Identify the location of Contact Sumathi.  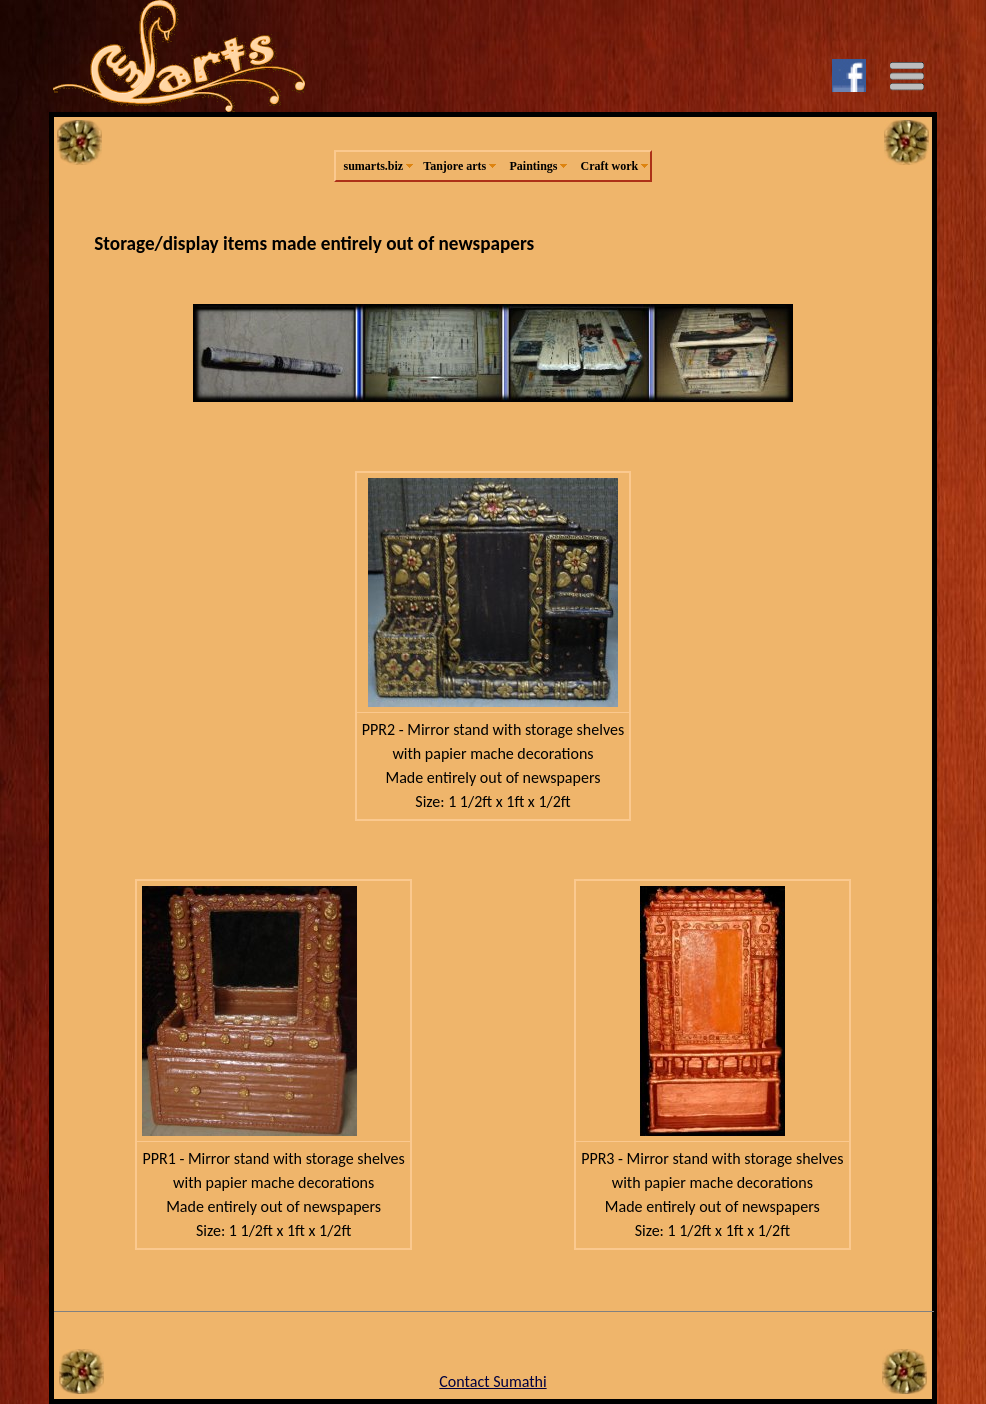
(492, 1381).